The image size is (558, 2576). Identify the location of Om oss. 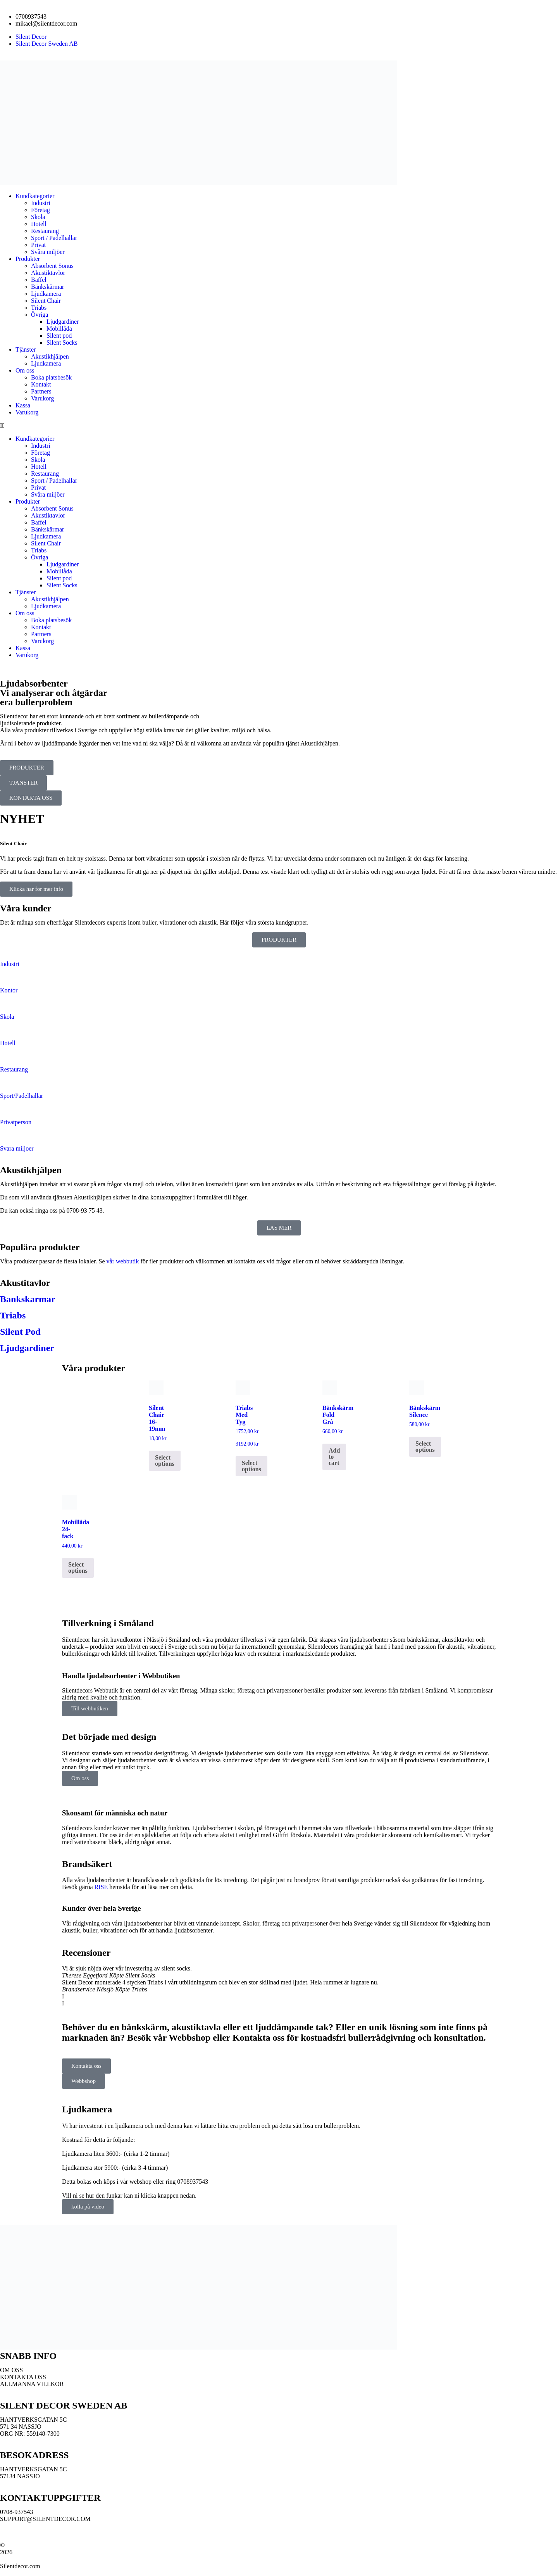
(25, 370).